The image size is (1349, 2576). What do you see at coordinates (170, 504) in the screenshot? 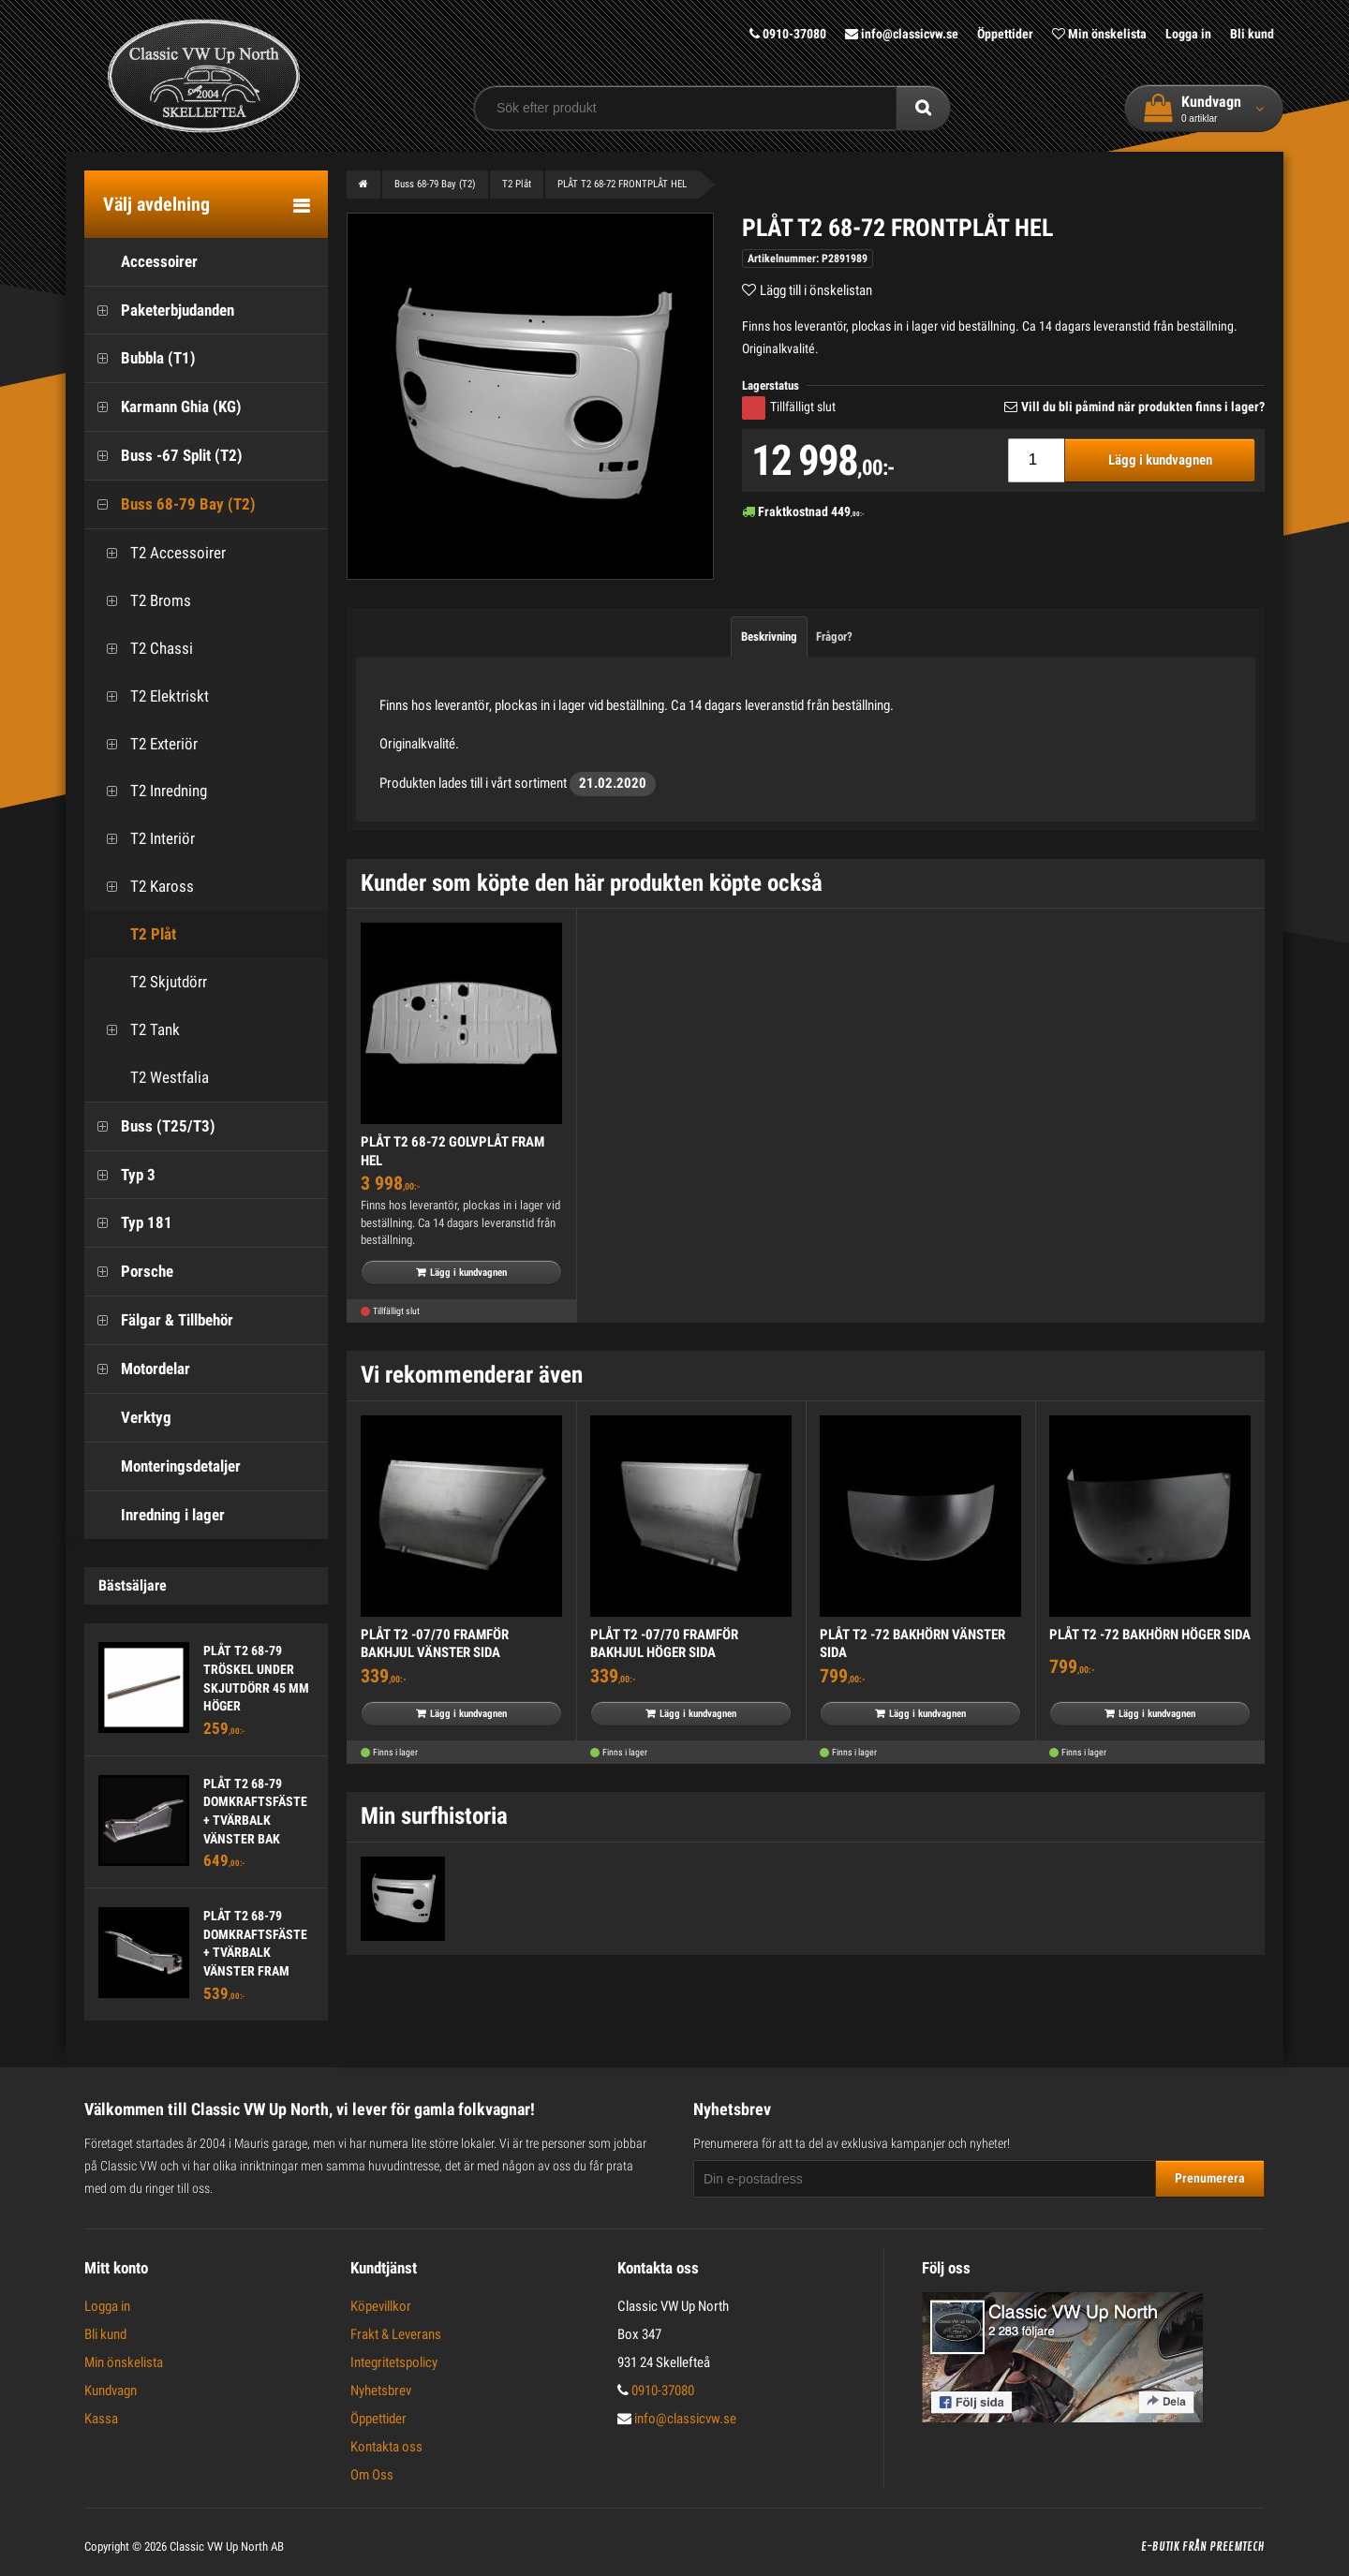
I see `Buss 68-79 Bay (T2)` at bounding box center [170, 504].